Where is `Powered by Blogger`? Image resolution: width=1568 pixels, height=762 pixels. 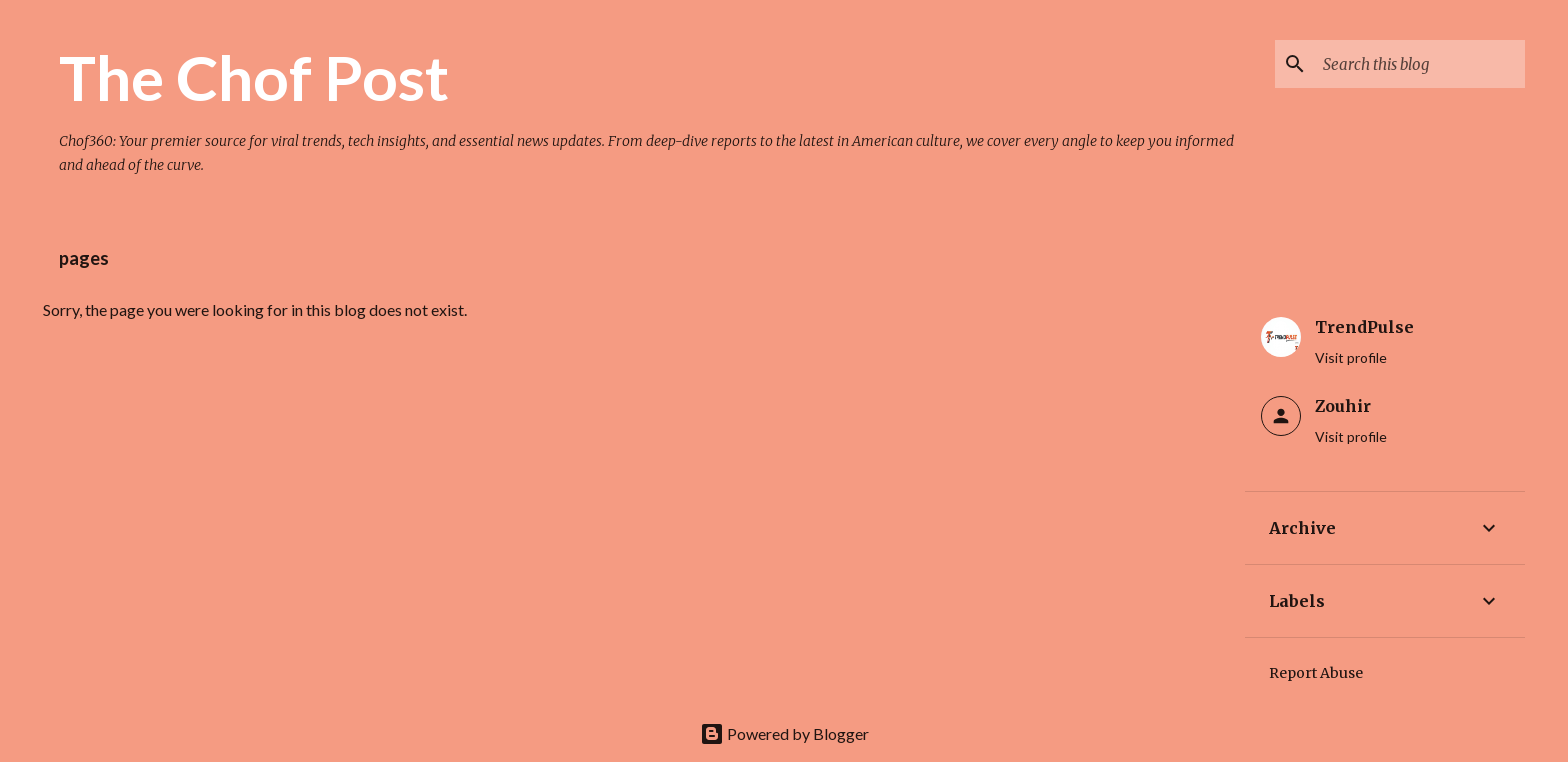 Powered by Blogger is located at coordinates (784, 733).